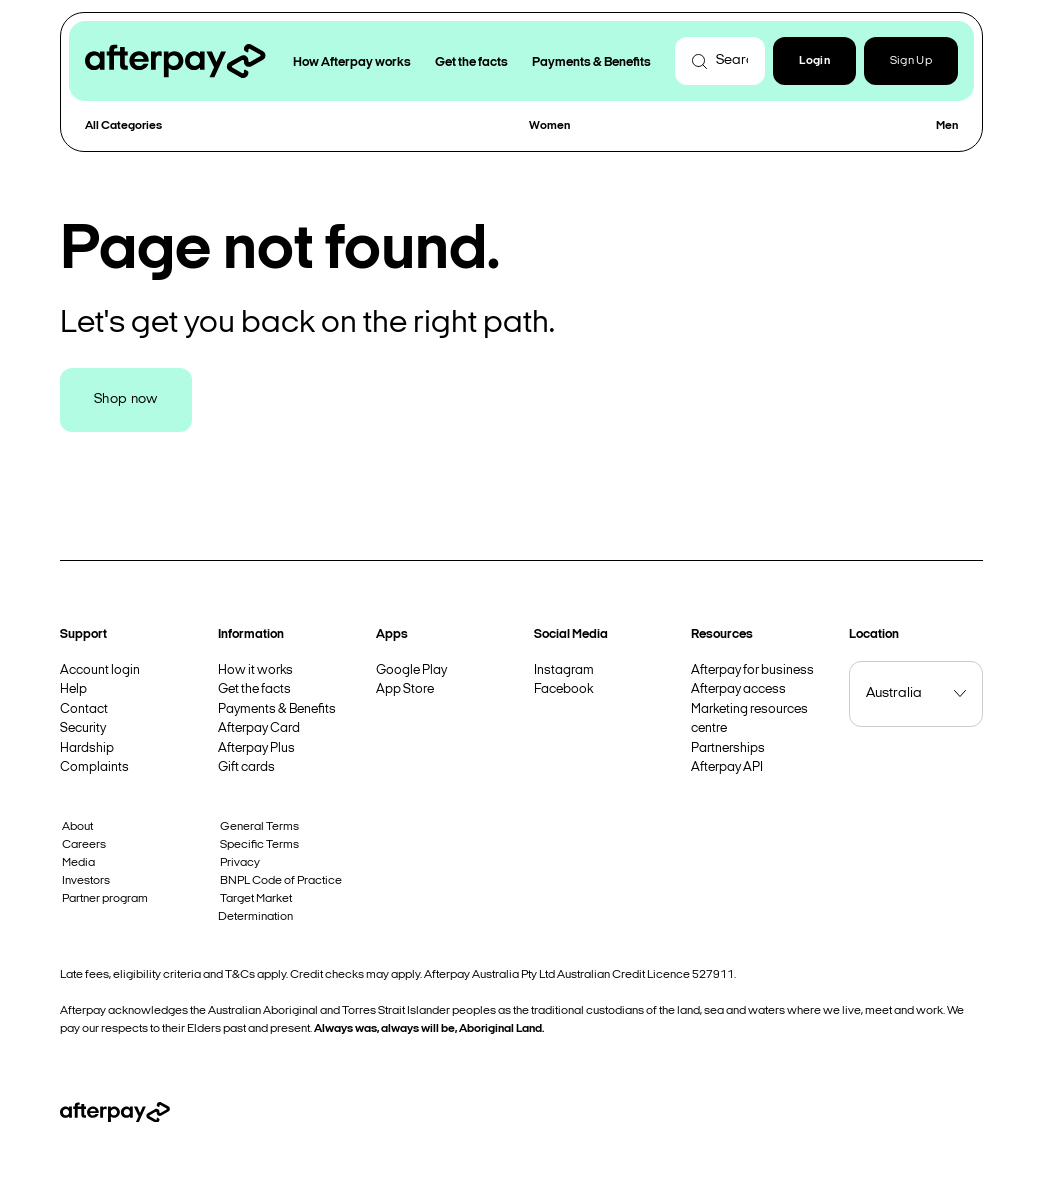  What do you see at coordinates (352, 62) in the screenshot?
I see `How Afterpay works [button]` at bounding box center [352, 62].